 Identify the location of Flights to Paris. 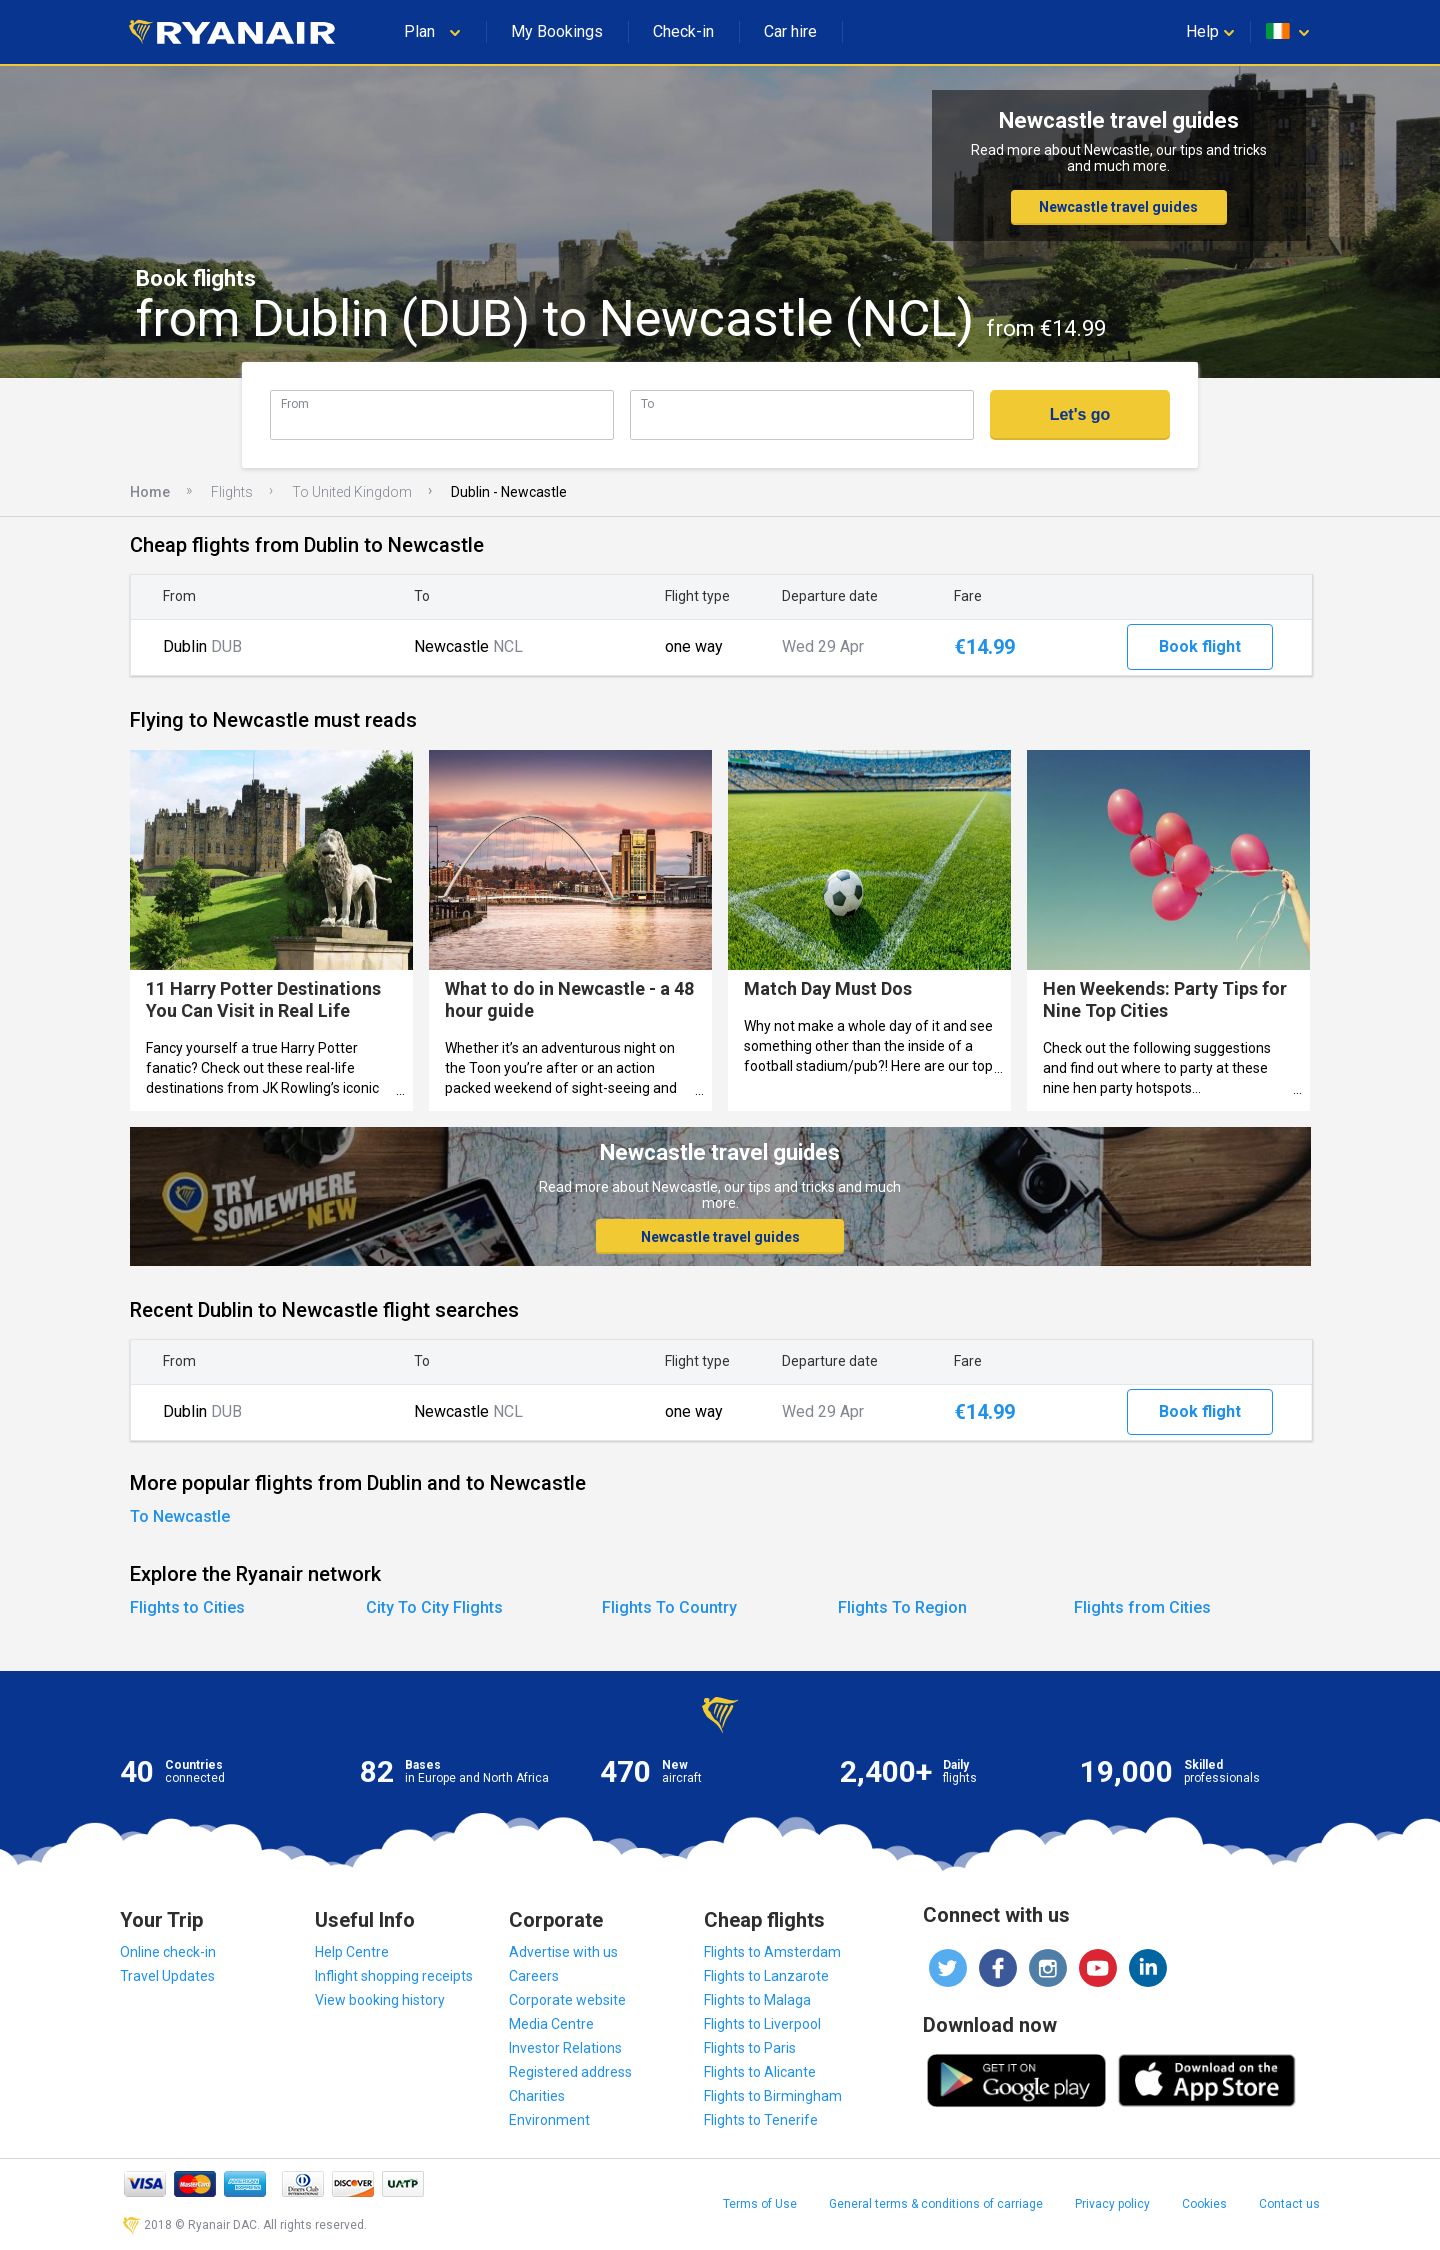
(750, 2048).